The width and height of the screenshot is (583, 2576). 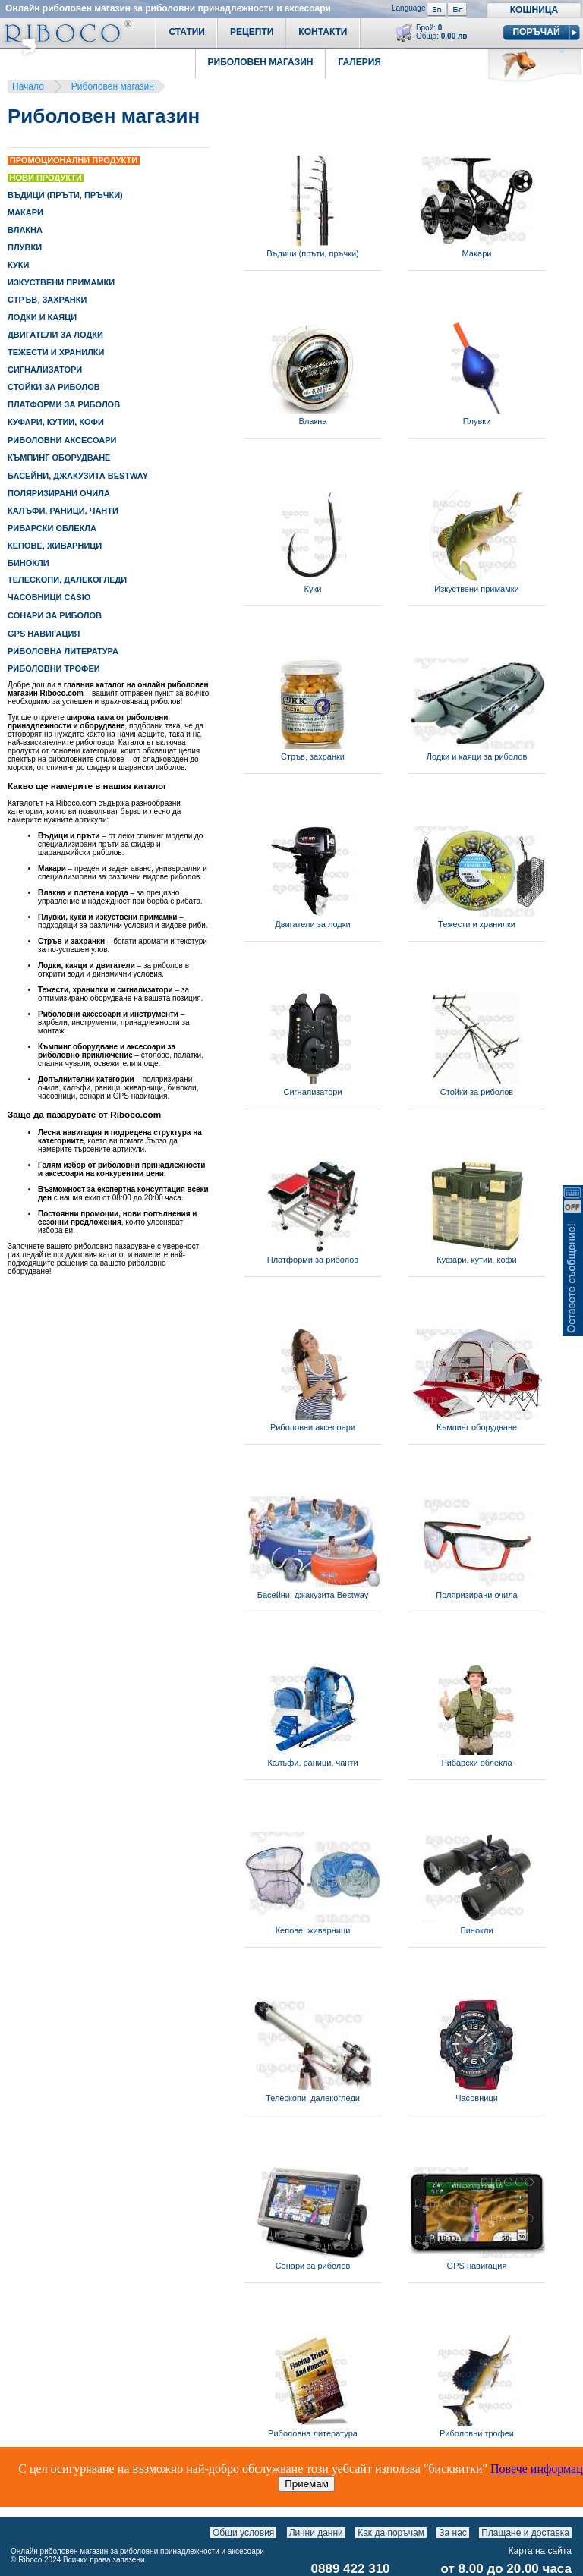 I want to click on Приемам, so click(x=307, y=2484).